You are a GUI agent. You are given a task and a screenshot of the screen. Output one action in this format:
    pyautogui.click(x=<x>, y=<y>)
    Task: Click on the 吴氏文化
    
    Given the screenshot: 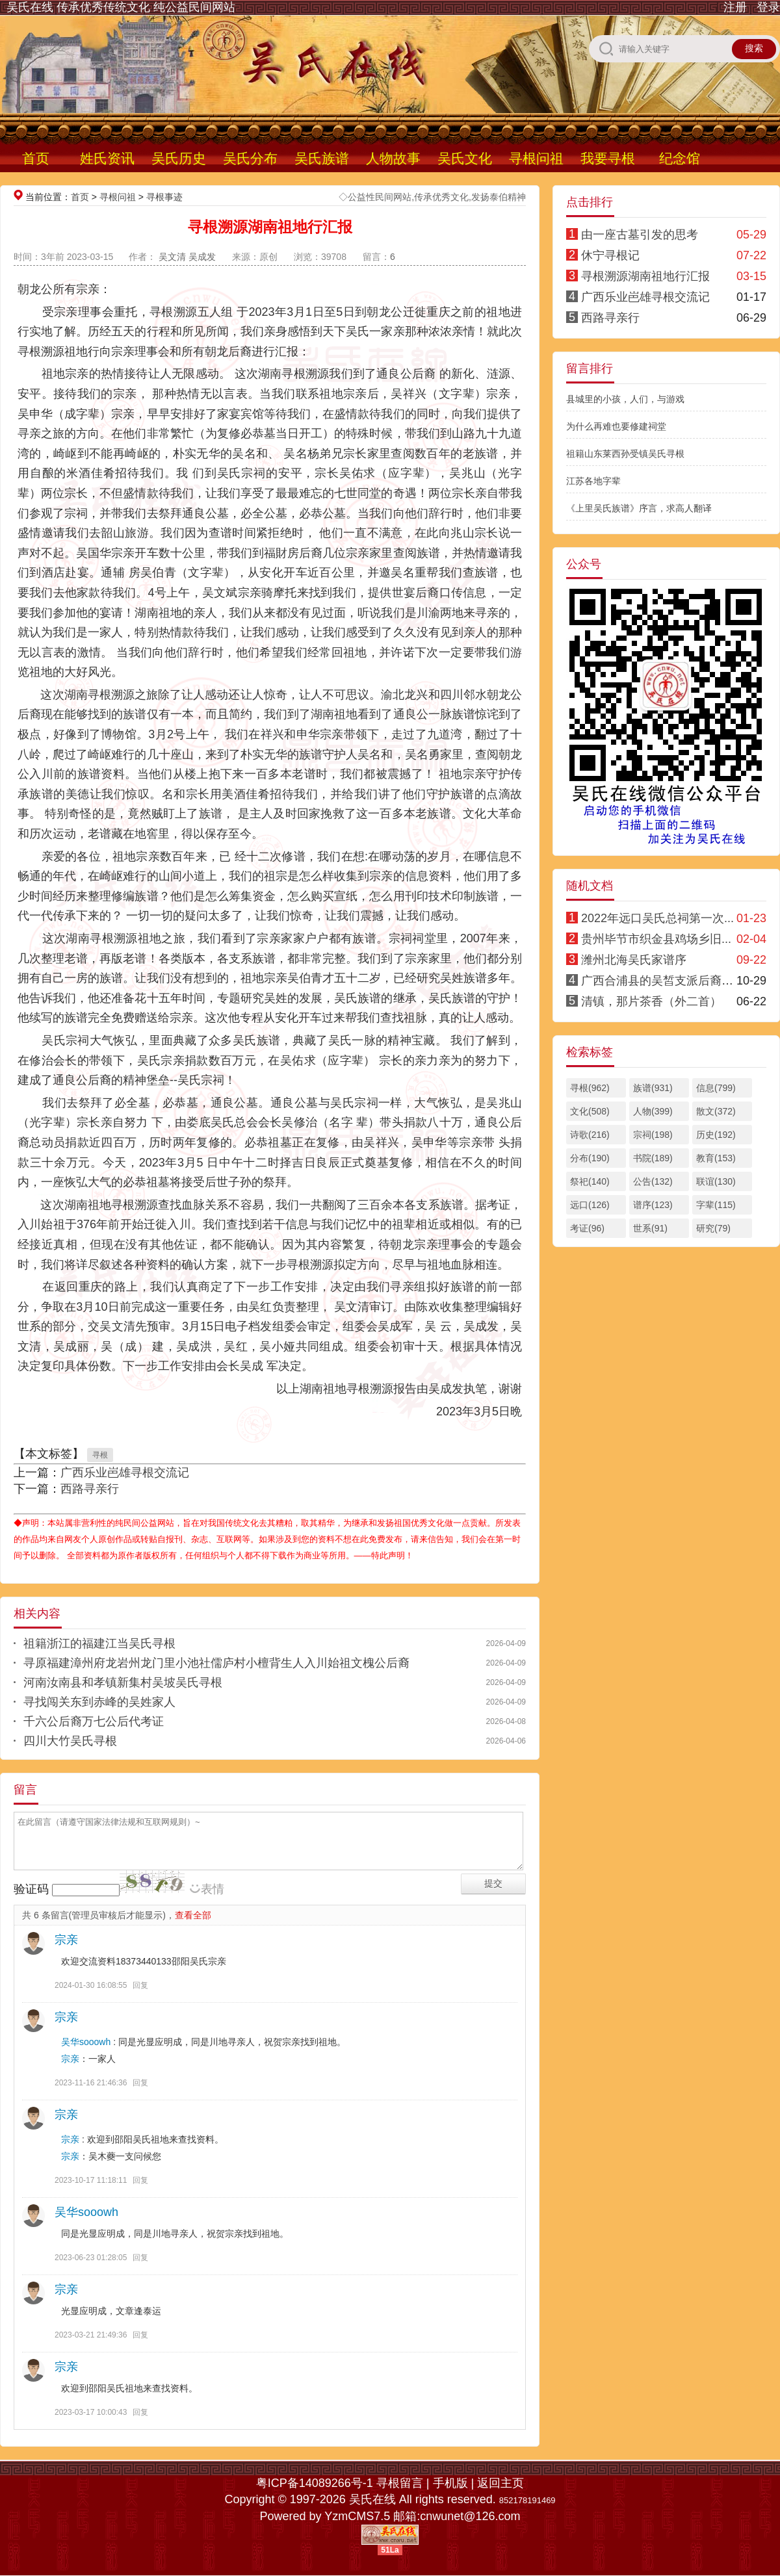 What is the action you would take?
    pyautogui.click(x=464, y=158)
    